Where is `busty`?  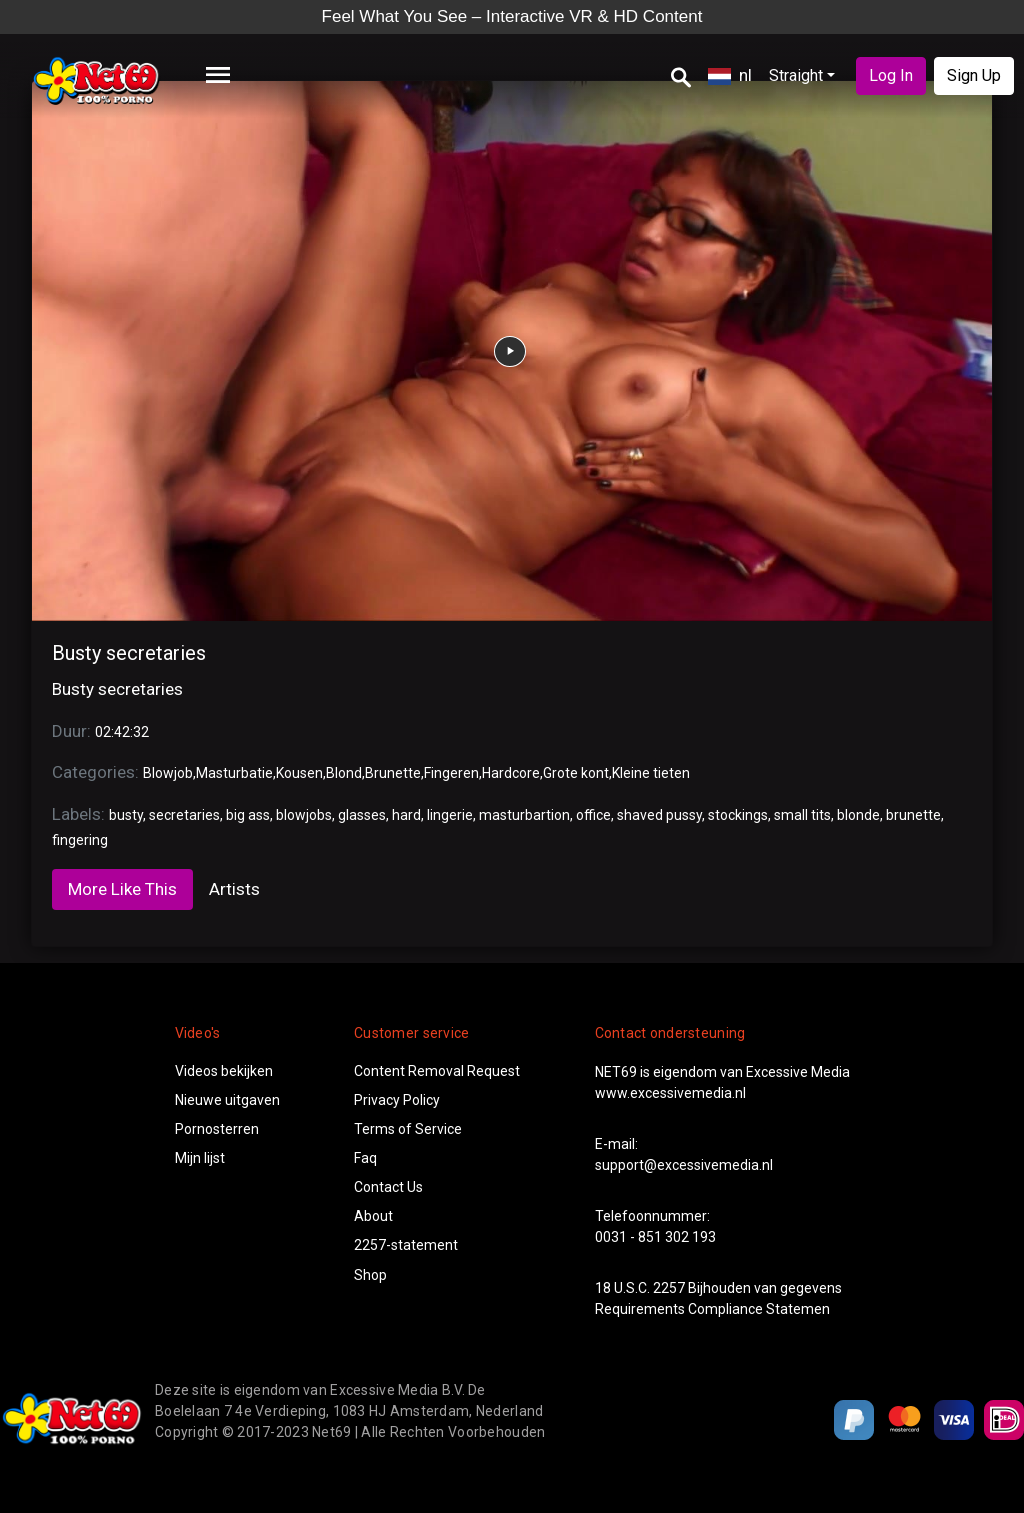 busty is located at coordinates (126, 815).